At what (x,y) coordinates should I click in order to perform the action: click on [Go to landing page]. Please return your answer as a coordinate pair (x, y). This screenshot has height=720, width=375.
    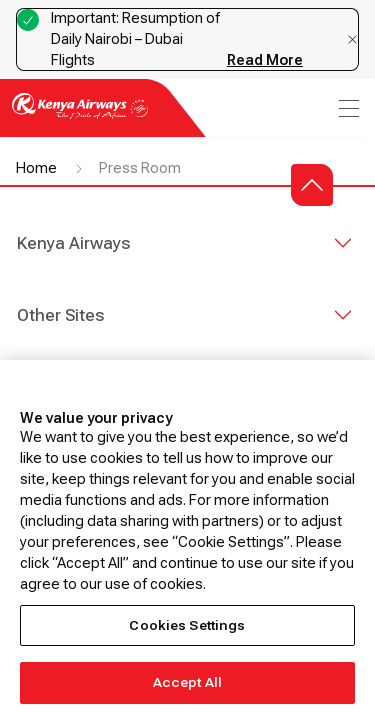
    Looking at the image, I should click on (80, 117).